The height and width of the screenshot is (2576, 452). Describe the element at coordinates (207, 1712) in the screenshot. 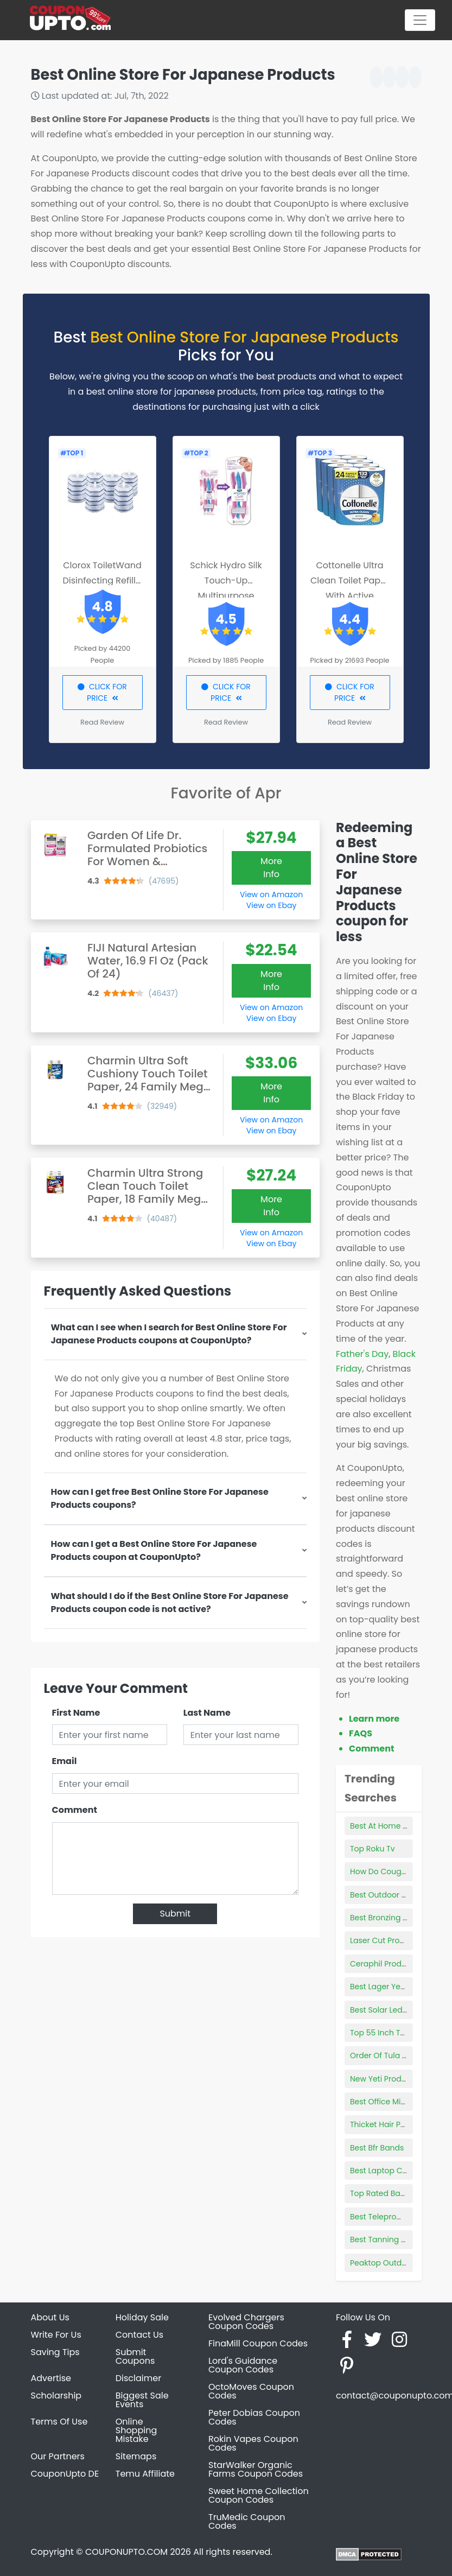

I see `Last Name` at that location.